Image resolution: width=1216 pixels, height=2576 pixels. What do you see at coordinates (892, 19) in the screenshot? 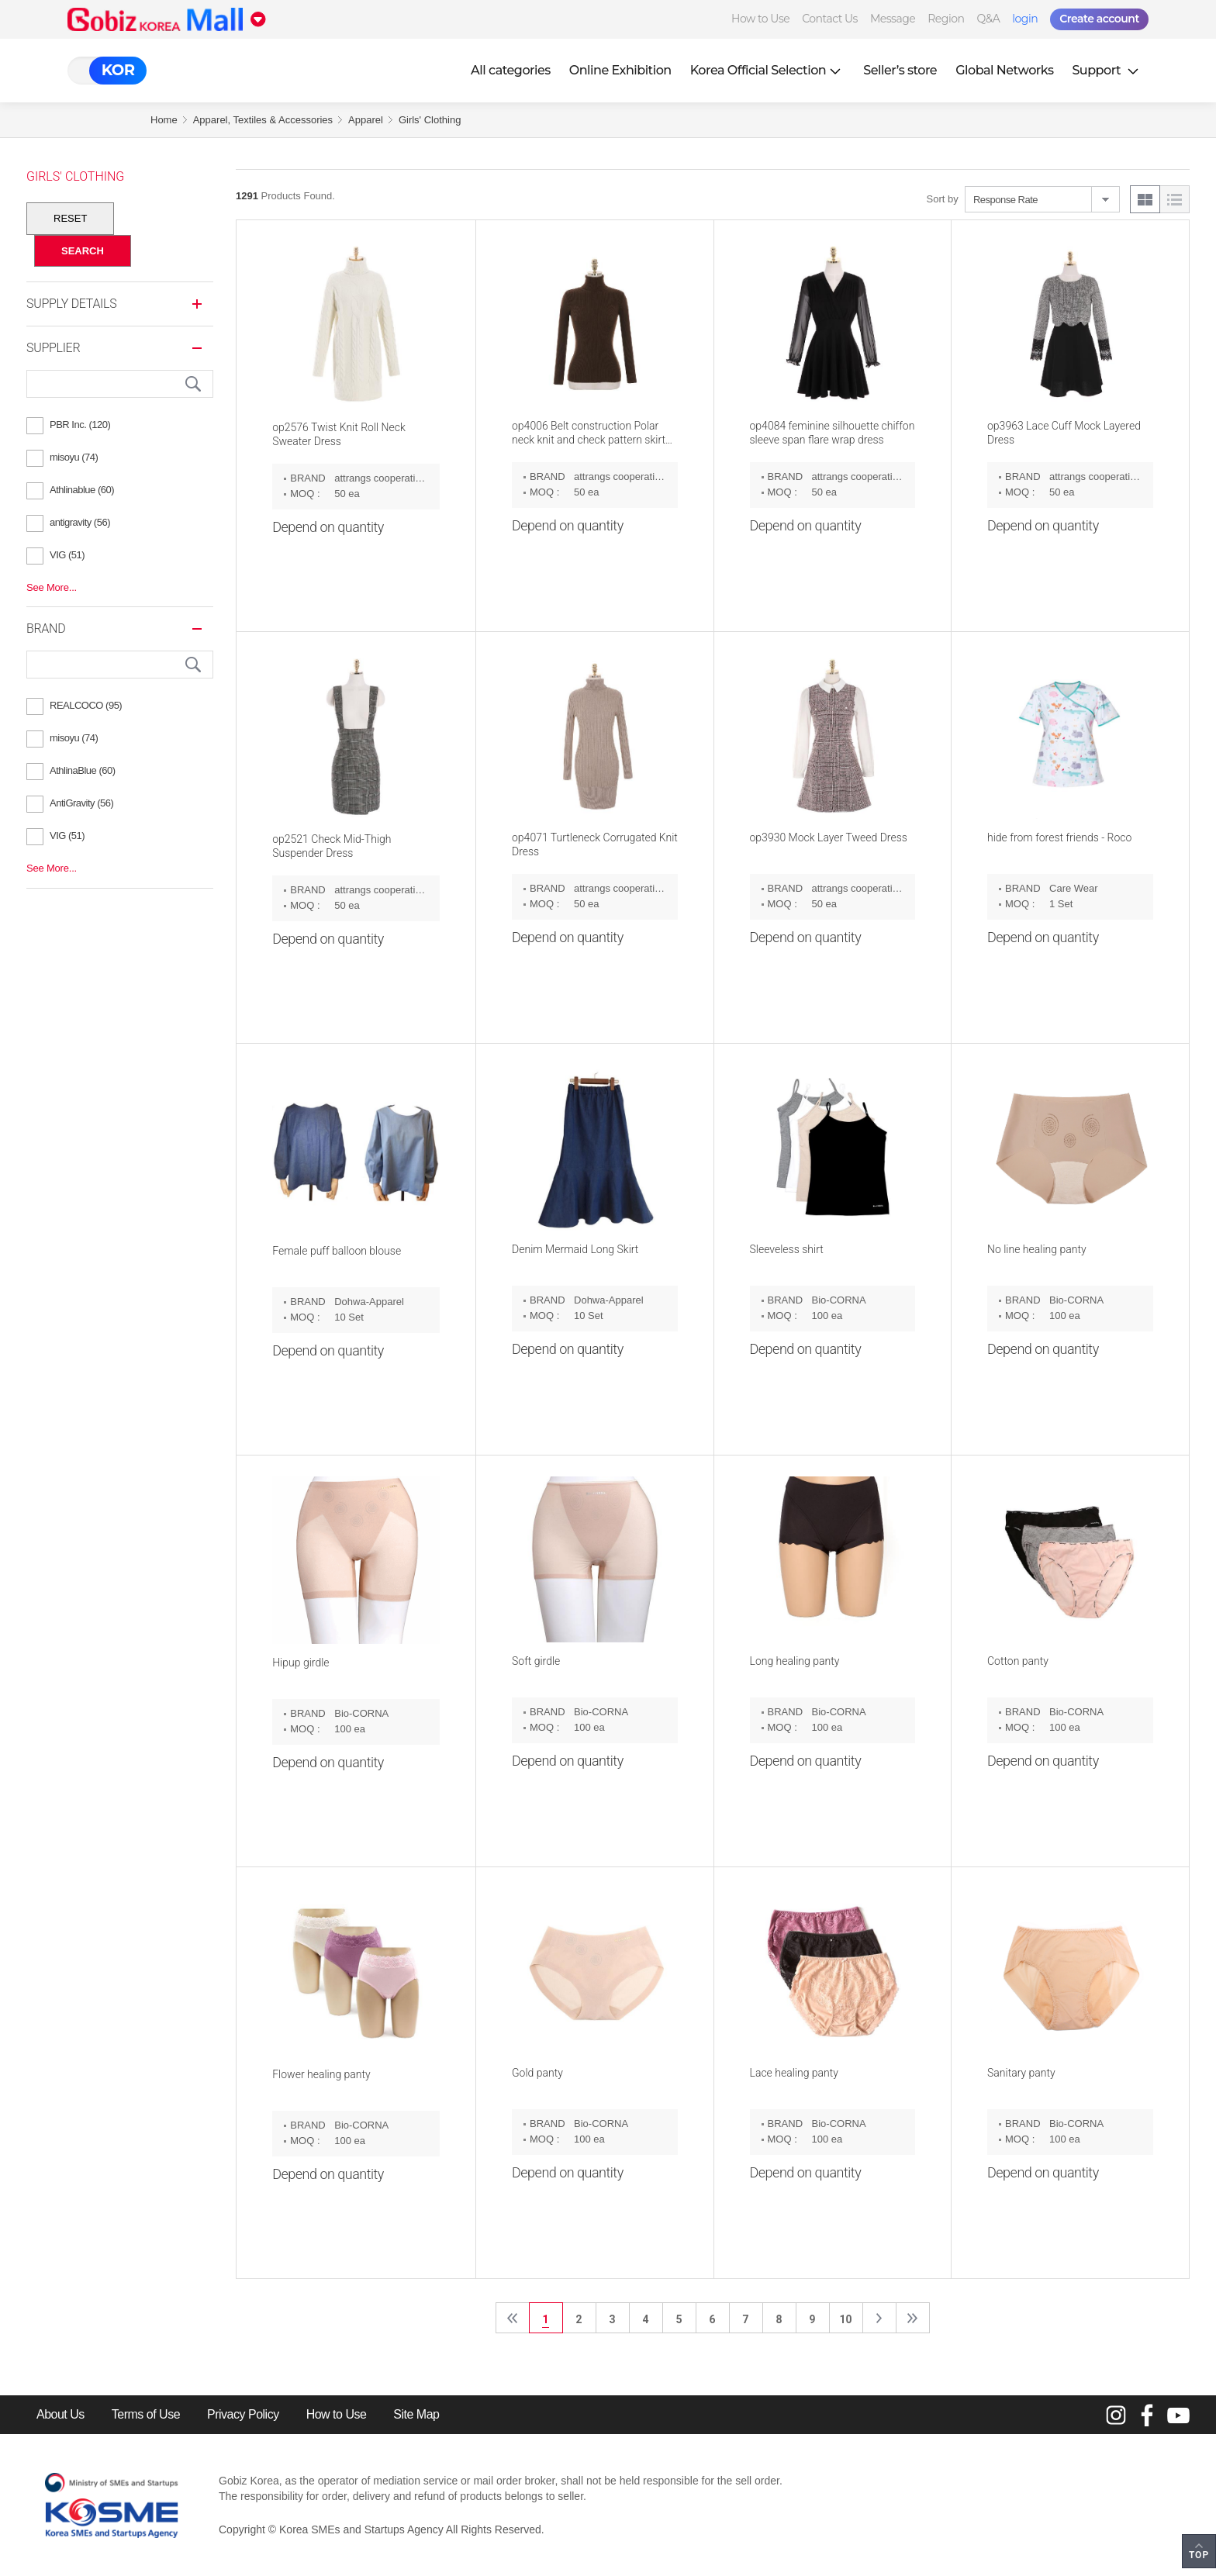
I see `Message` at bounding box center [892, 19].